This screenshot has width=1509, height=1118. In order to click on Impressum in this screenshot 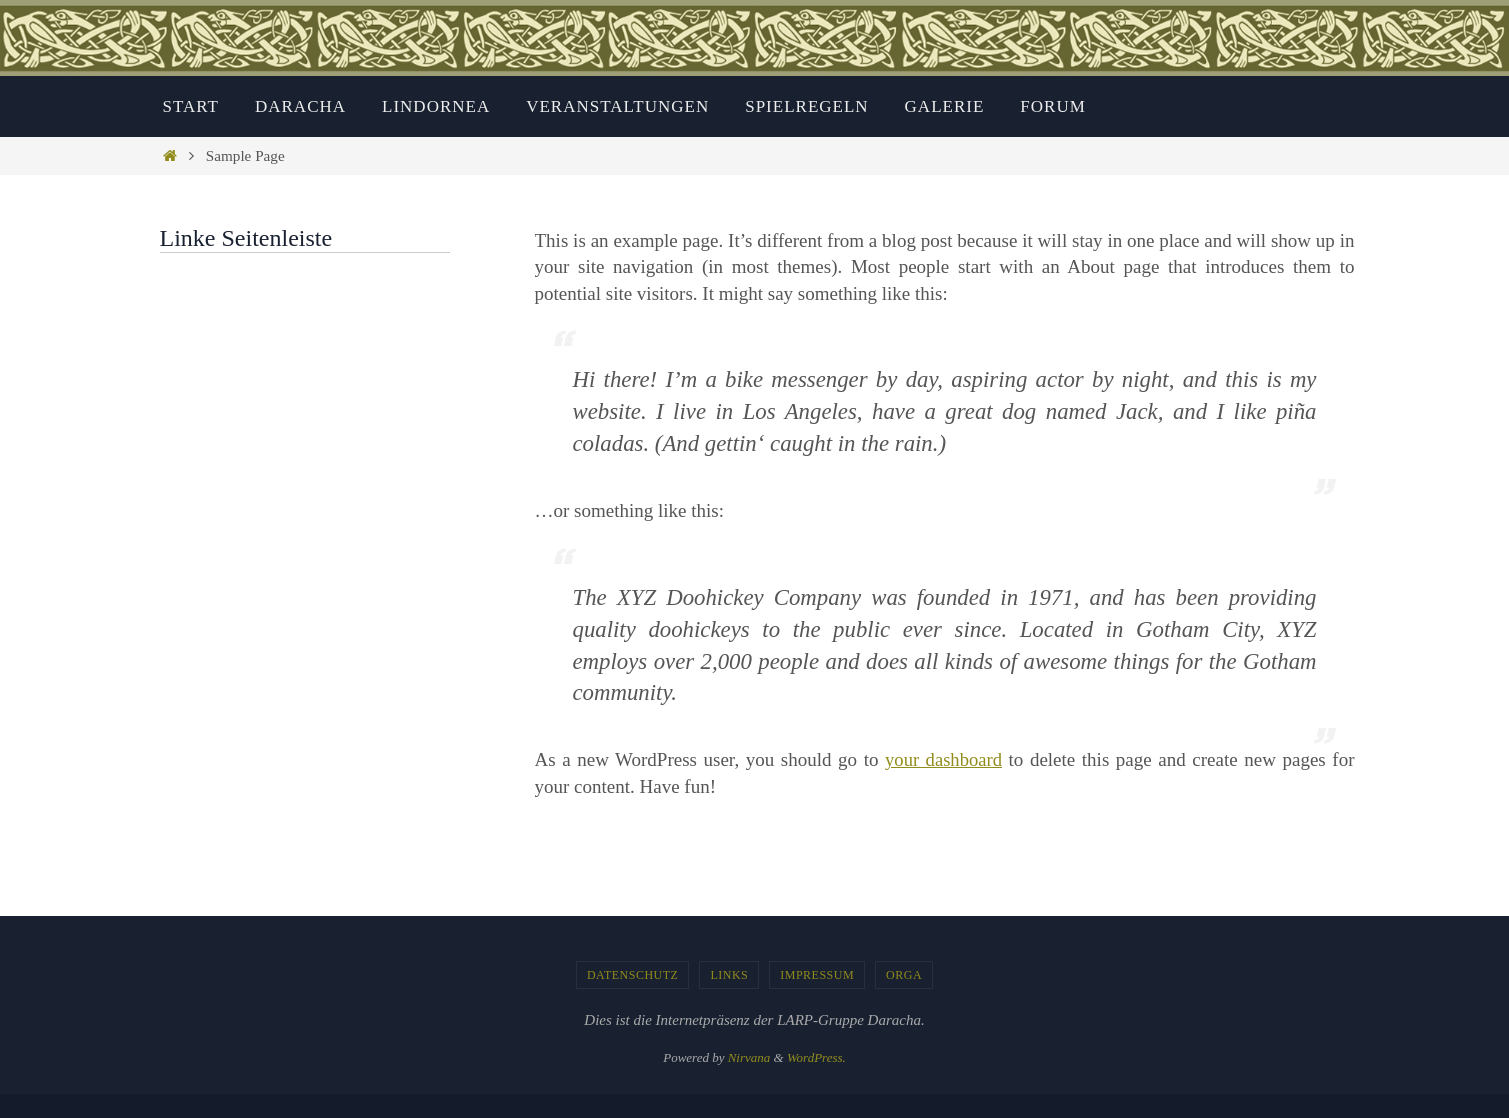, I will do `click(817, 975)`.